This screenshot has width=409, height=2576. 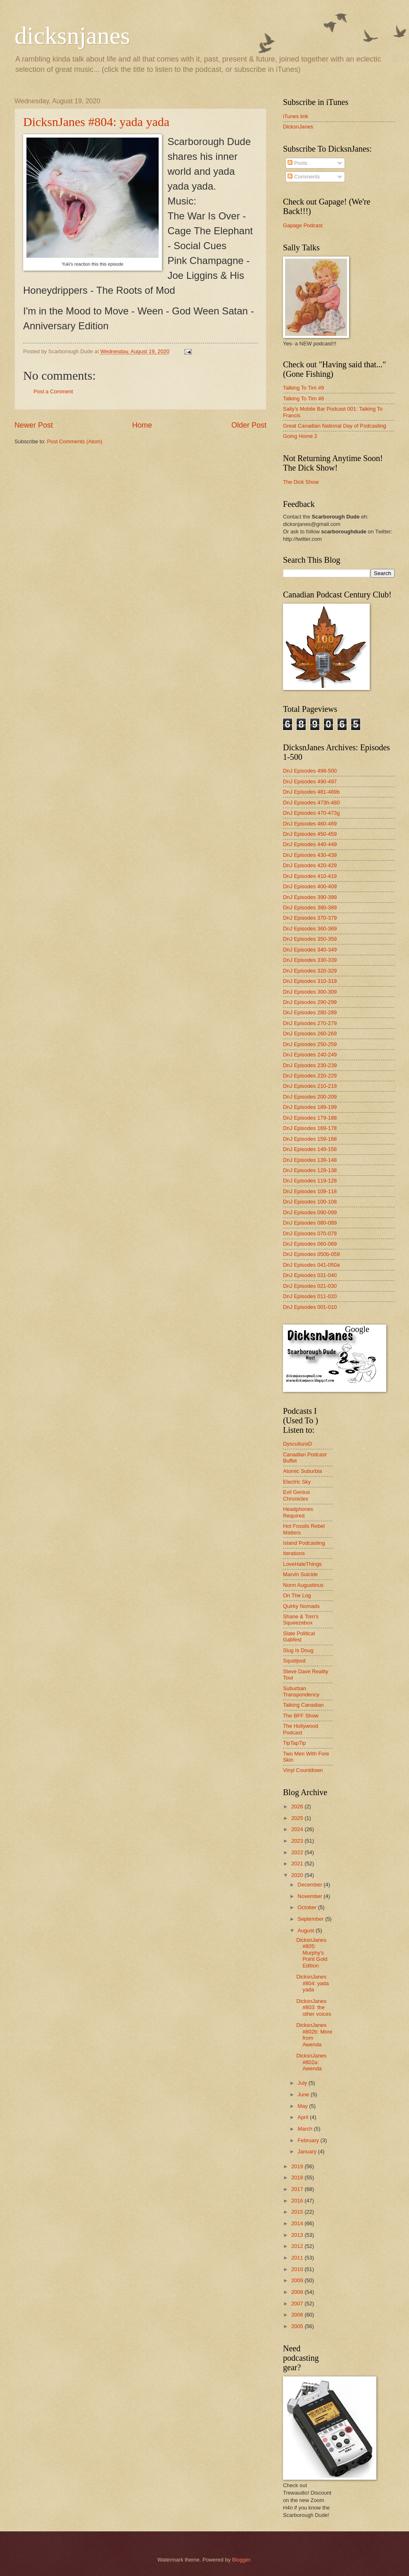 What do you see at coordinates (311, 2062) in the screenshot?
I see `DicksnJanes #802a: Awenda` at bounding box center [311, 2062].